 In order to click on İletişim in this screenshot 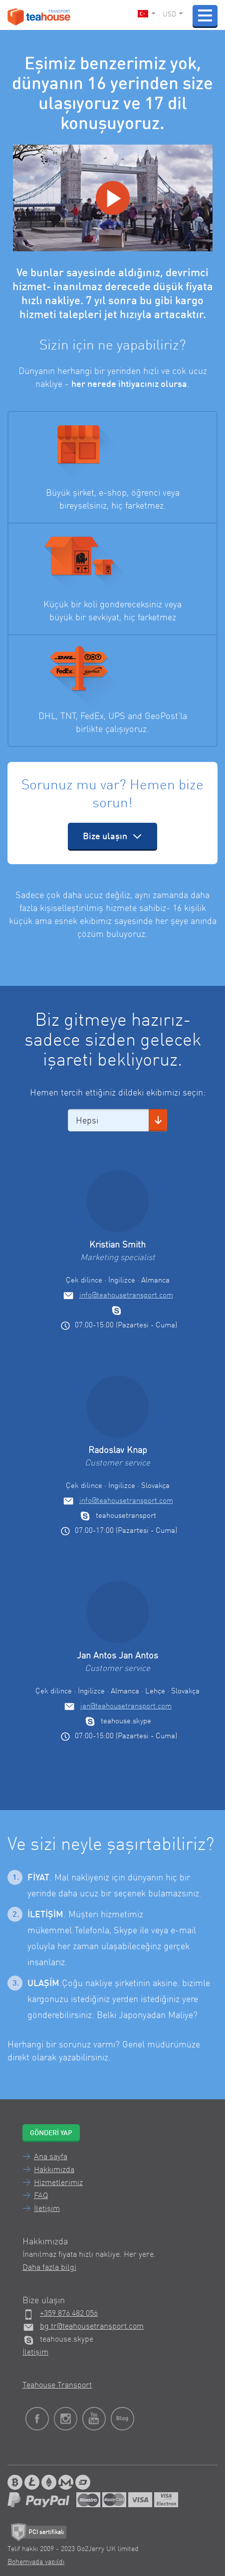, I will do `click(47, 2209)`.